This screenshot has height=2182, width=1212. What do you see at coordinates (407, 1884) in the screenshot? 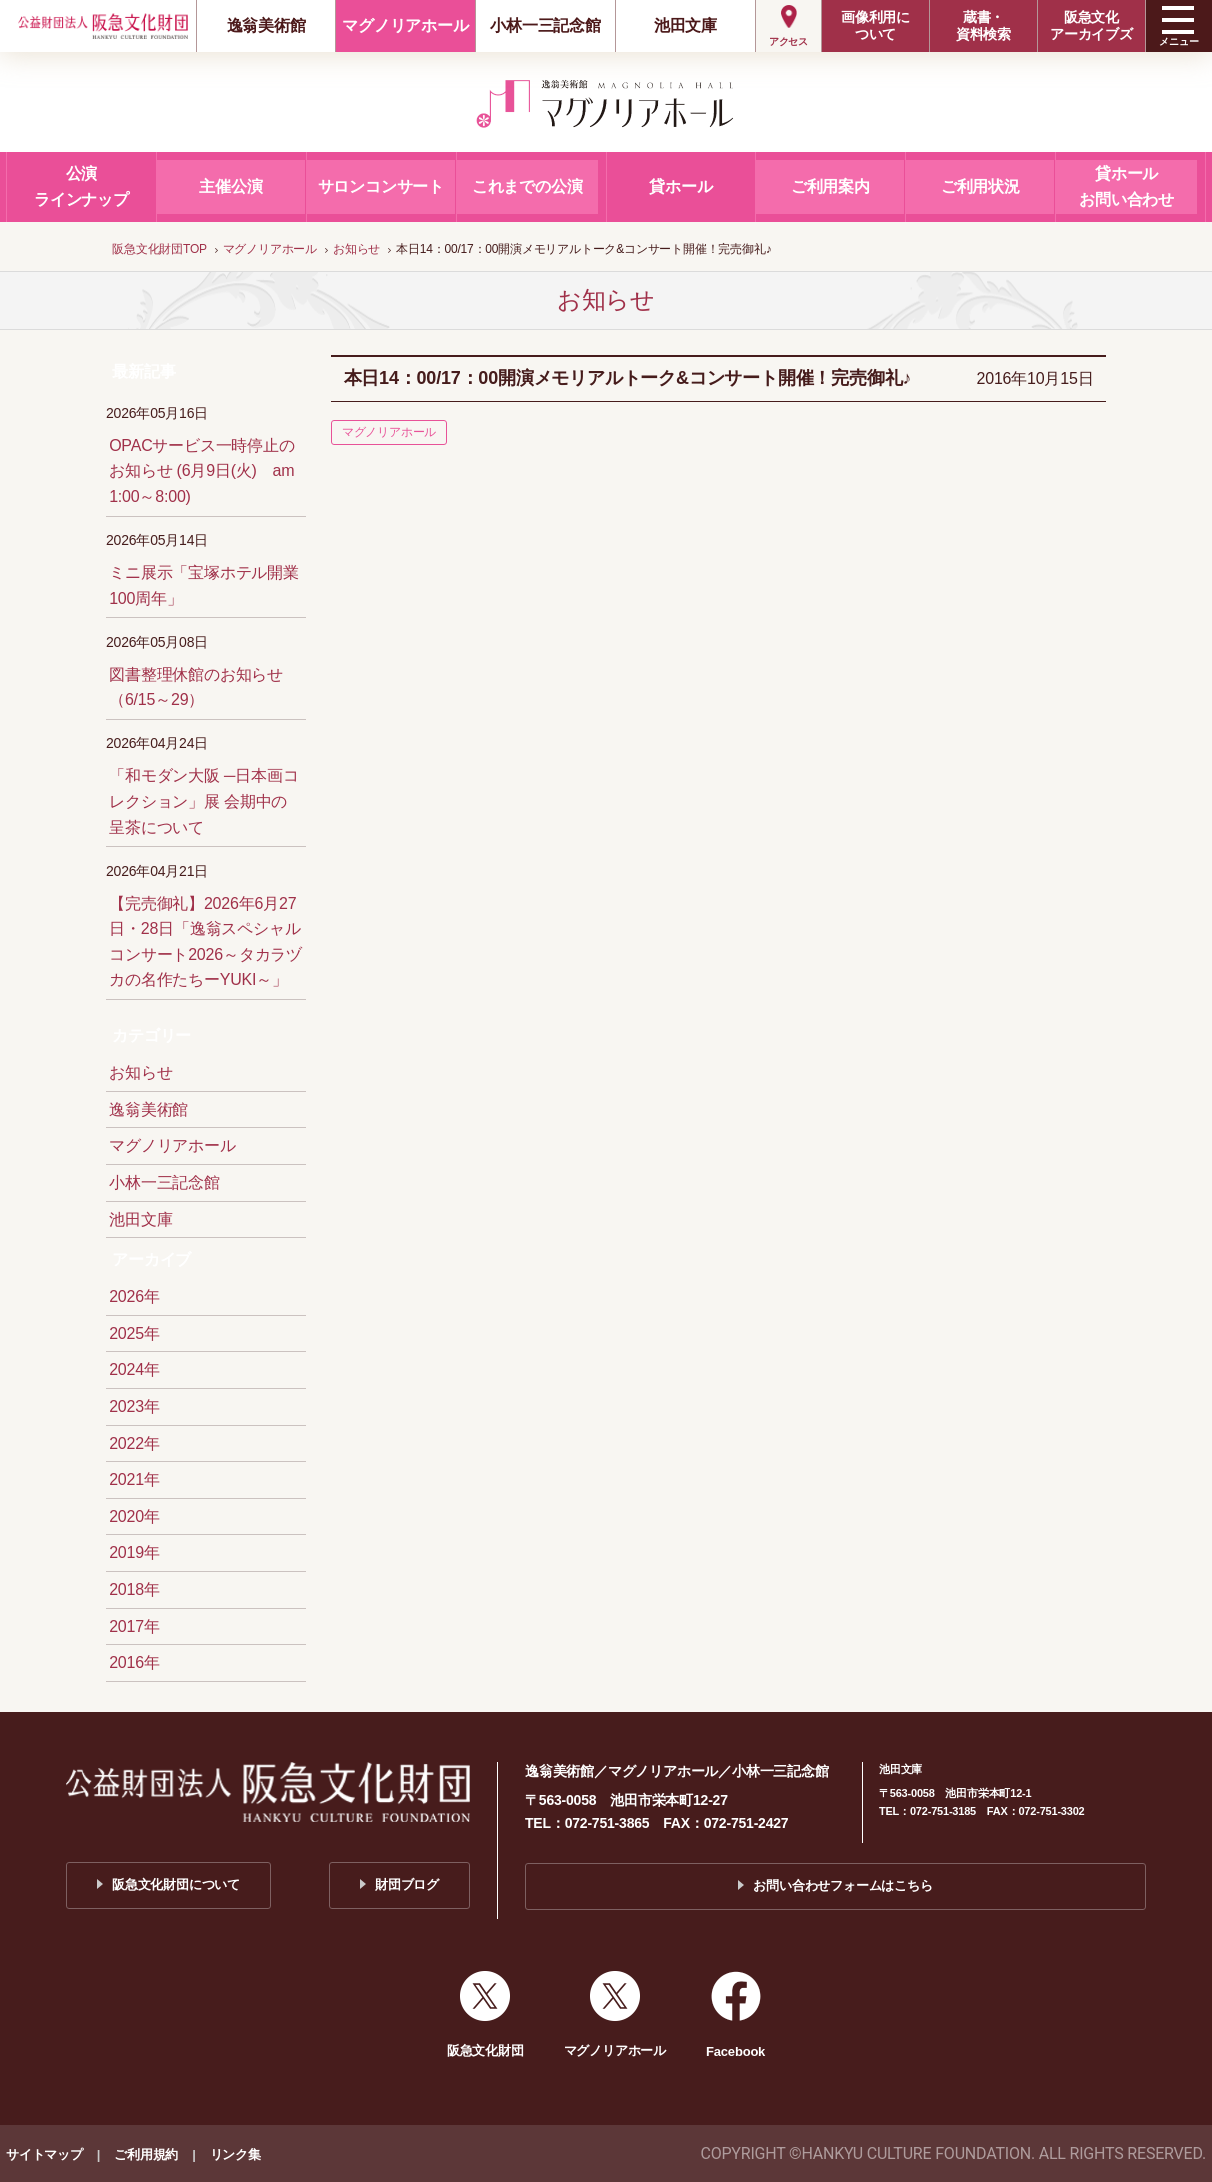
I see `財団ブログ` at bounding box center [407, 1884].